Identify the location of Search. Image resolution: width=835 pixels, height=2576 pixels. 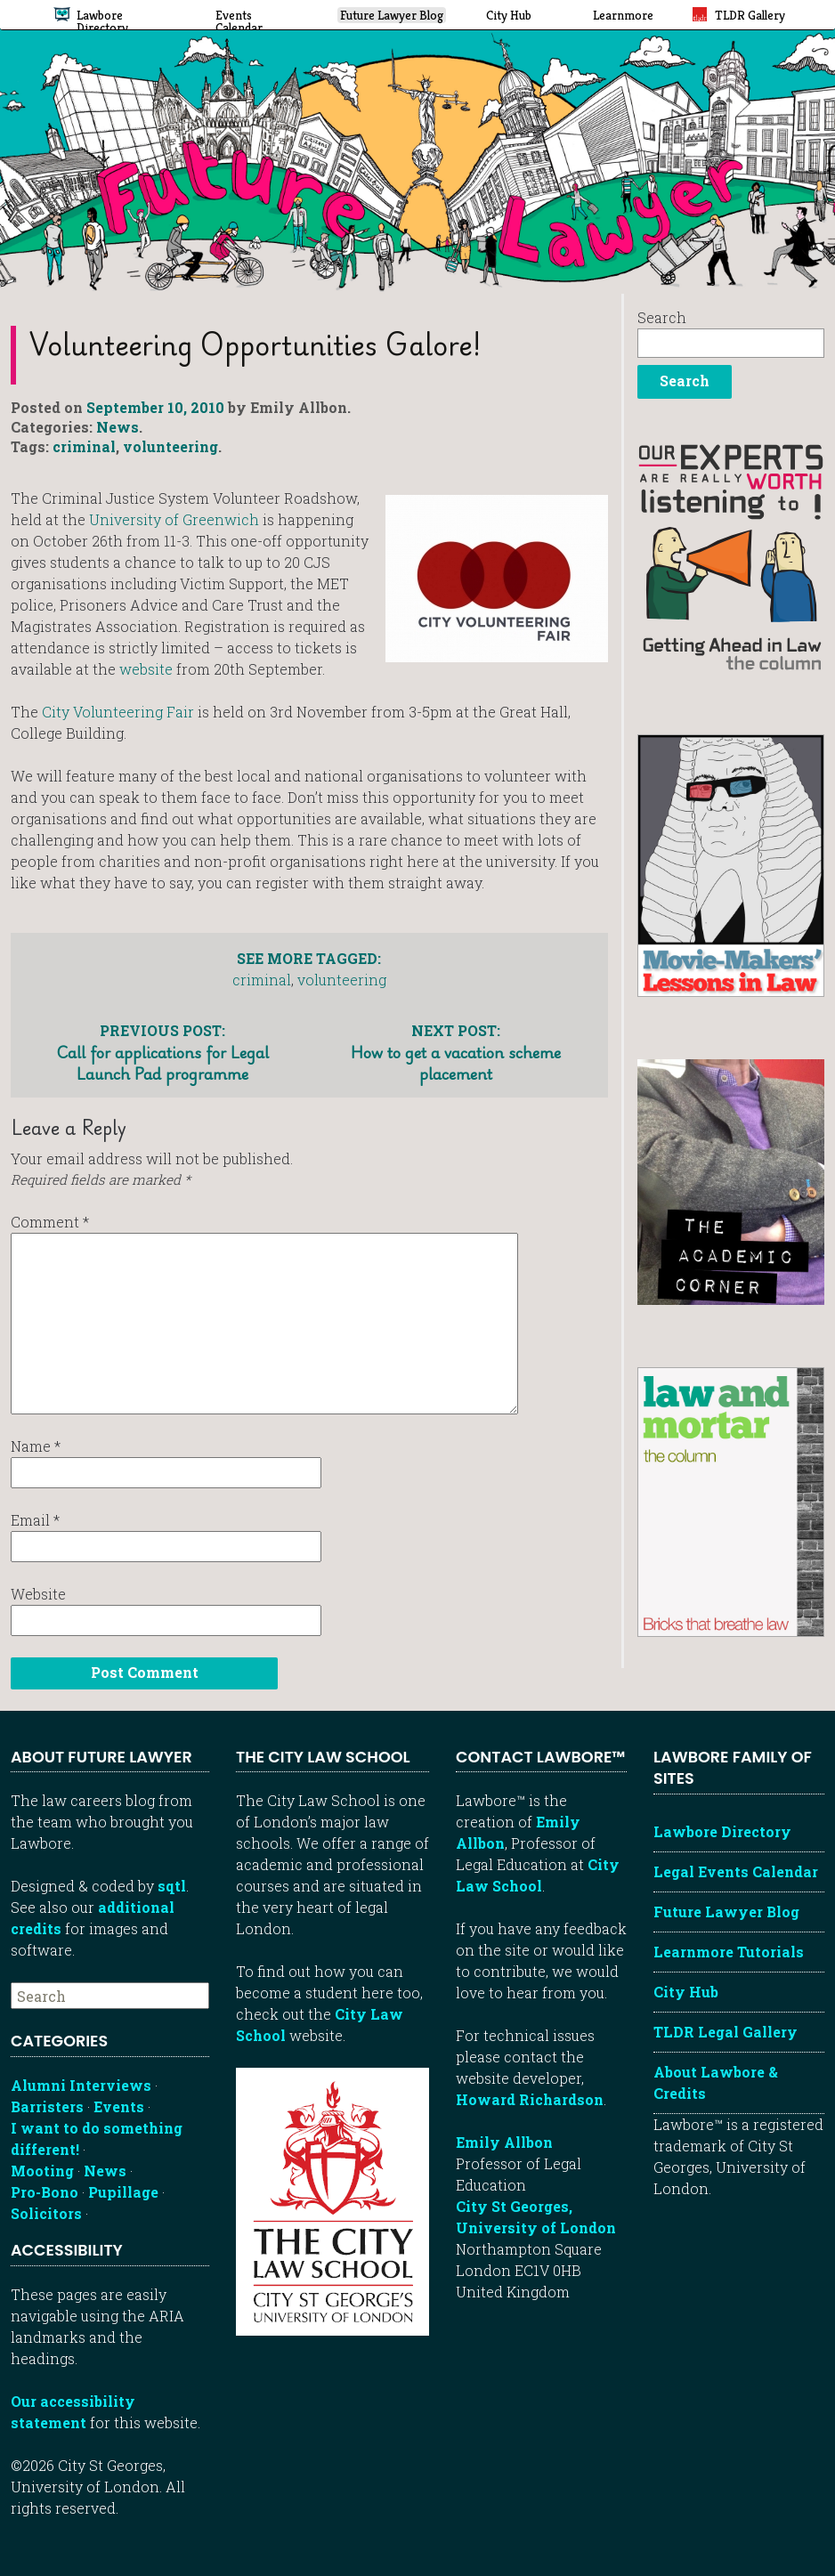
(661, 317).